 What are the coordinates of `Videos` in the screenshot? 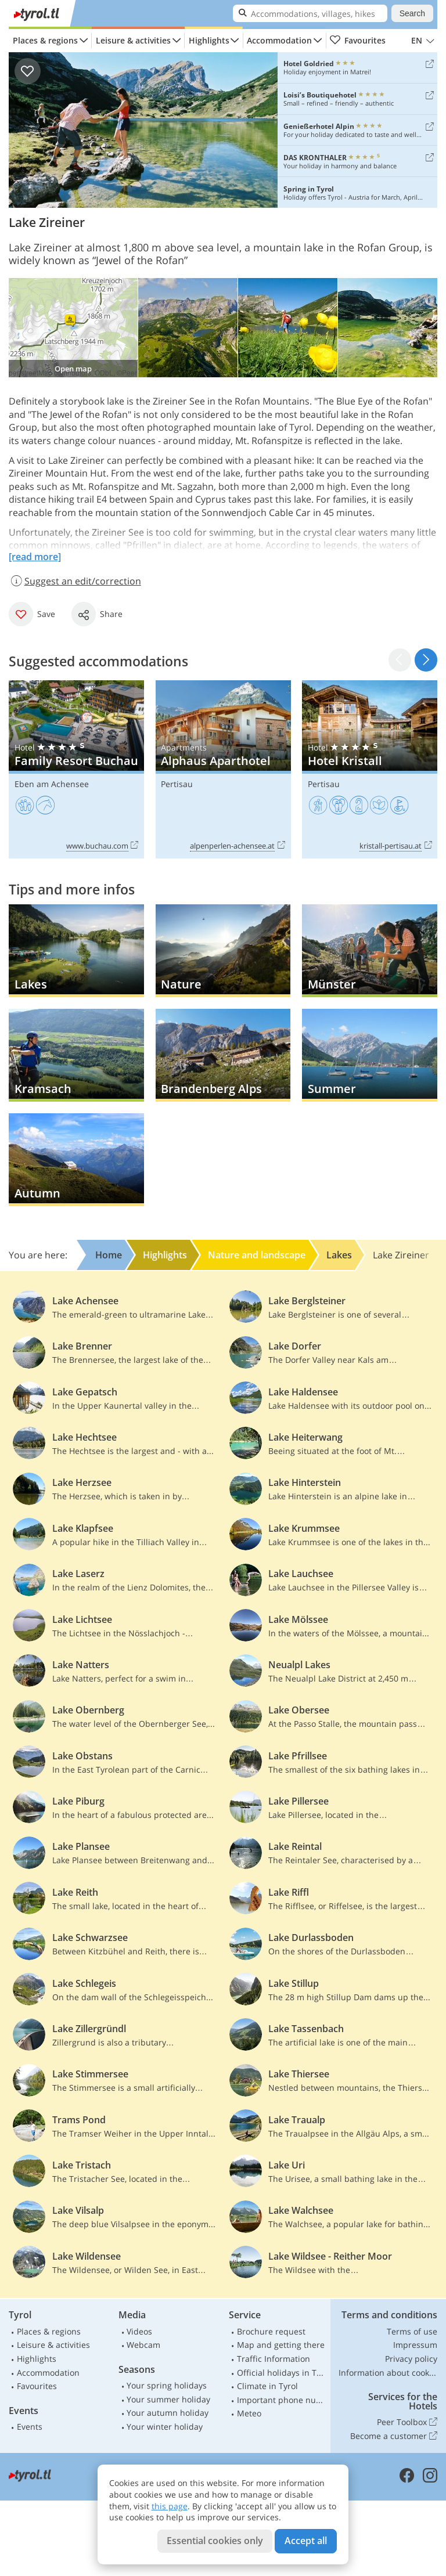 It's located at (139, 2331).